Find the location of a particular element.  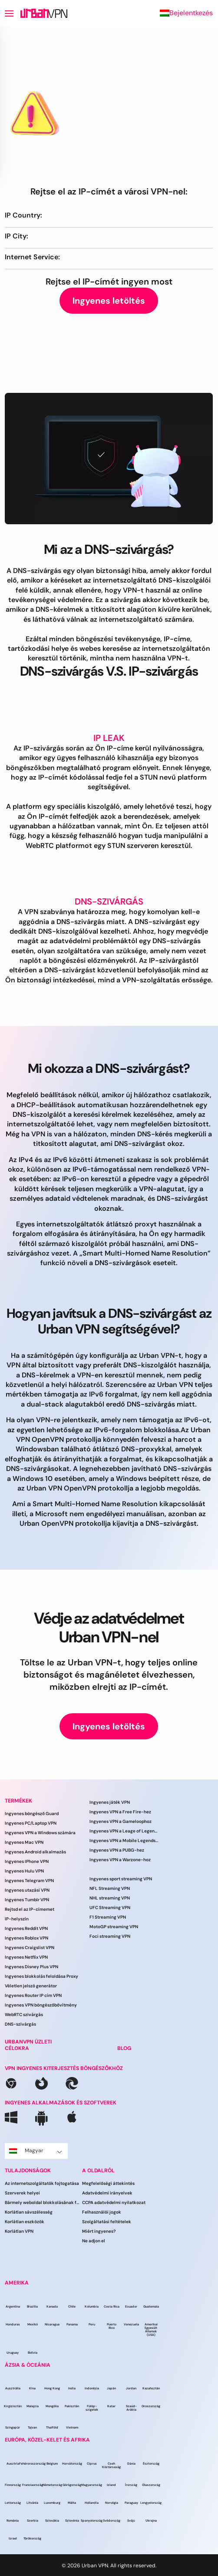

Rejtsd el az IP-címemet is located at coordinates (29, 1909).